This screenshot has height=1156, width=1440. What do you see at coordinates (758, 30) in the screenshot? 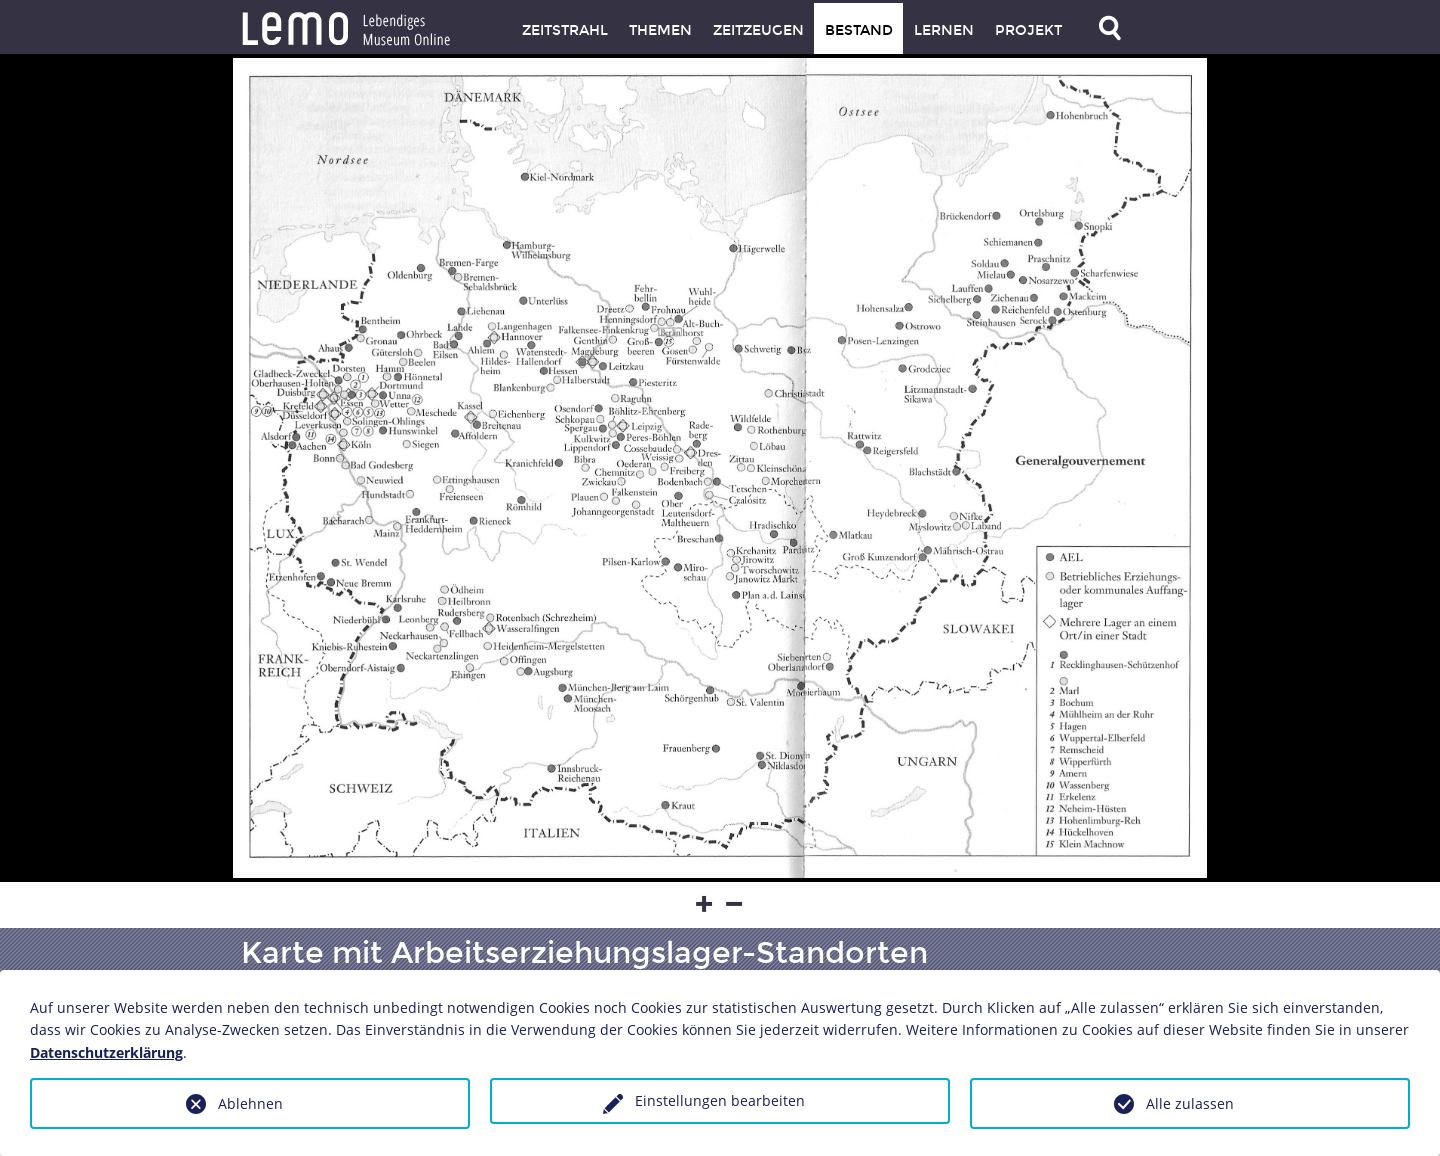
I see `Zeitzeugen` at bounding box center [758, 30].